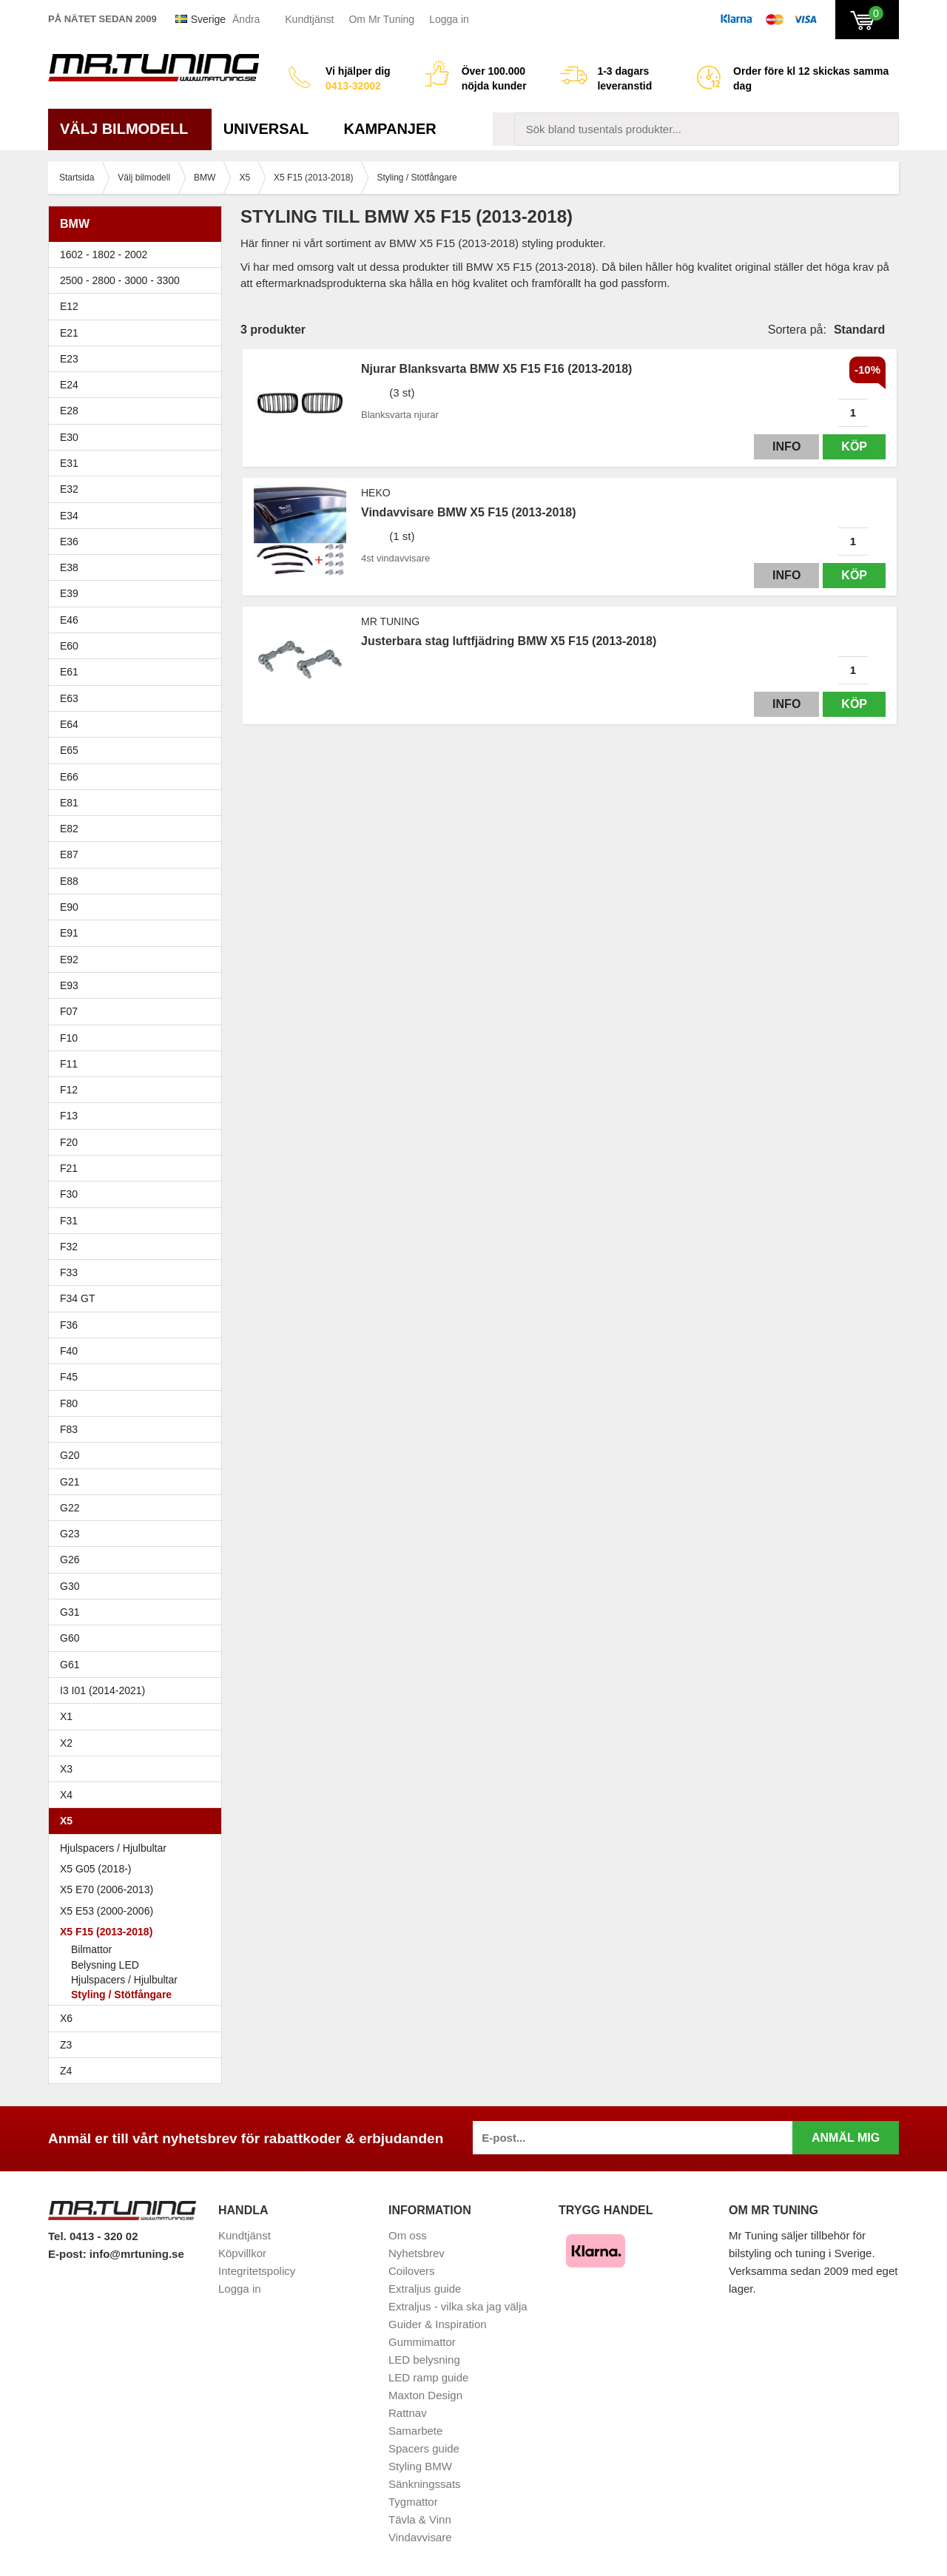 The height and width of the screenshot is (2576, 947). What do you see at coordinates (69, 1272) in the screenshot?
I see `F33` at bounding box center [69, 1272].